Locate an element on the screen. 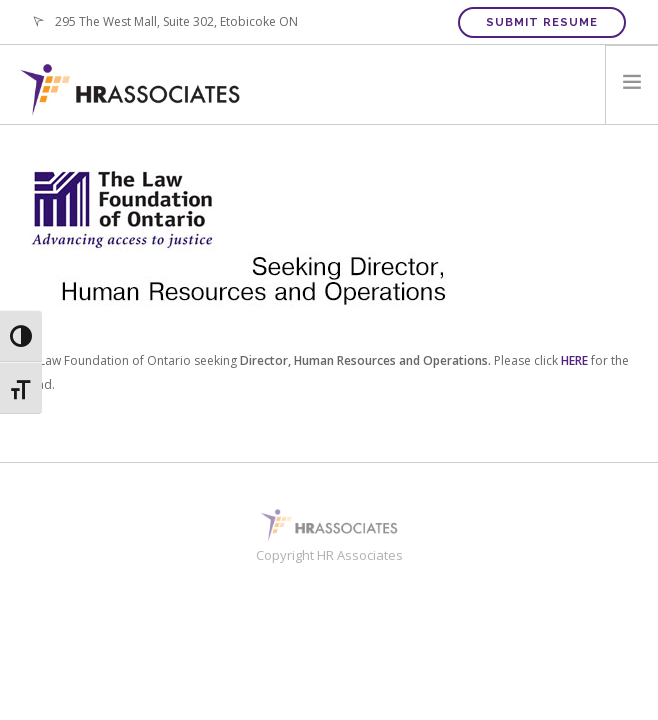  Submit Resume is located at coordinates (542, 22).